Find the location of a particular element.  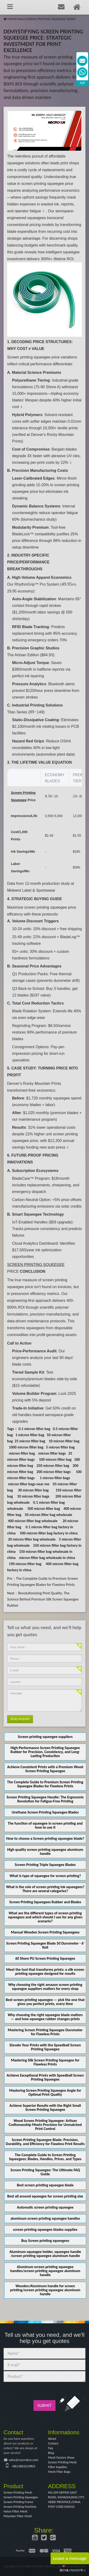

Nylon Filter Mesh is located at coordinates (16, 2511).